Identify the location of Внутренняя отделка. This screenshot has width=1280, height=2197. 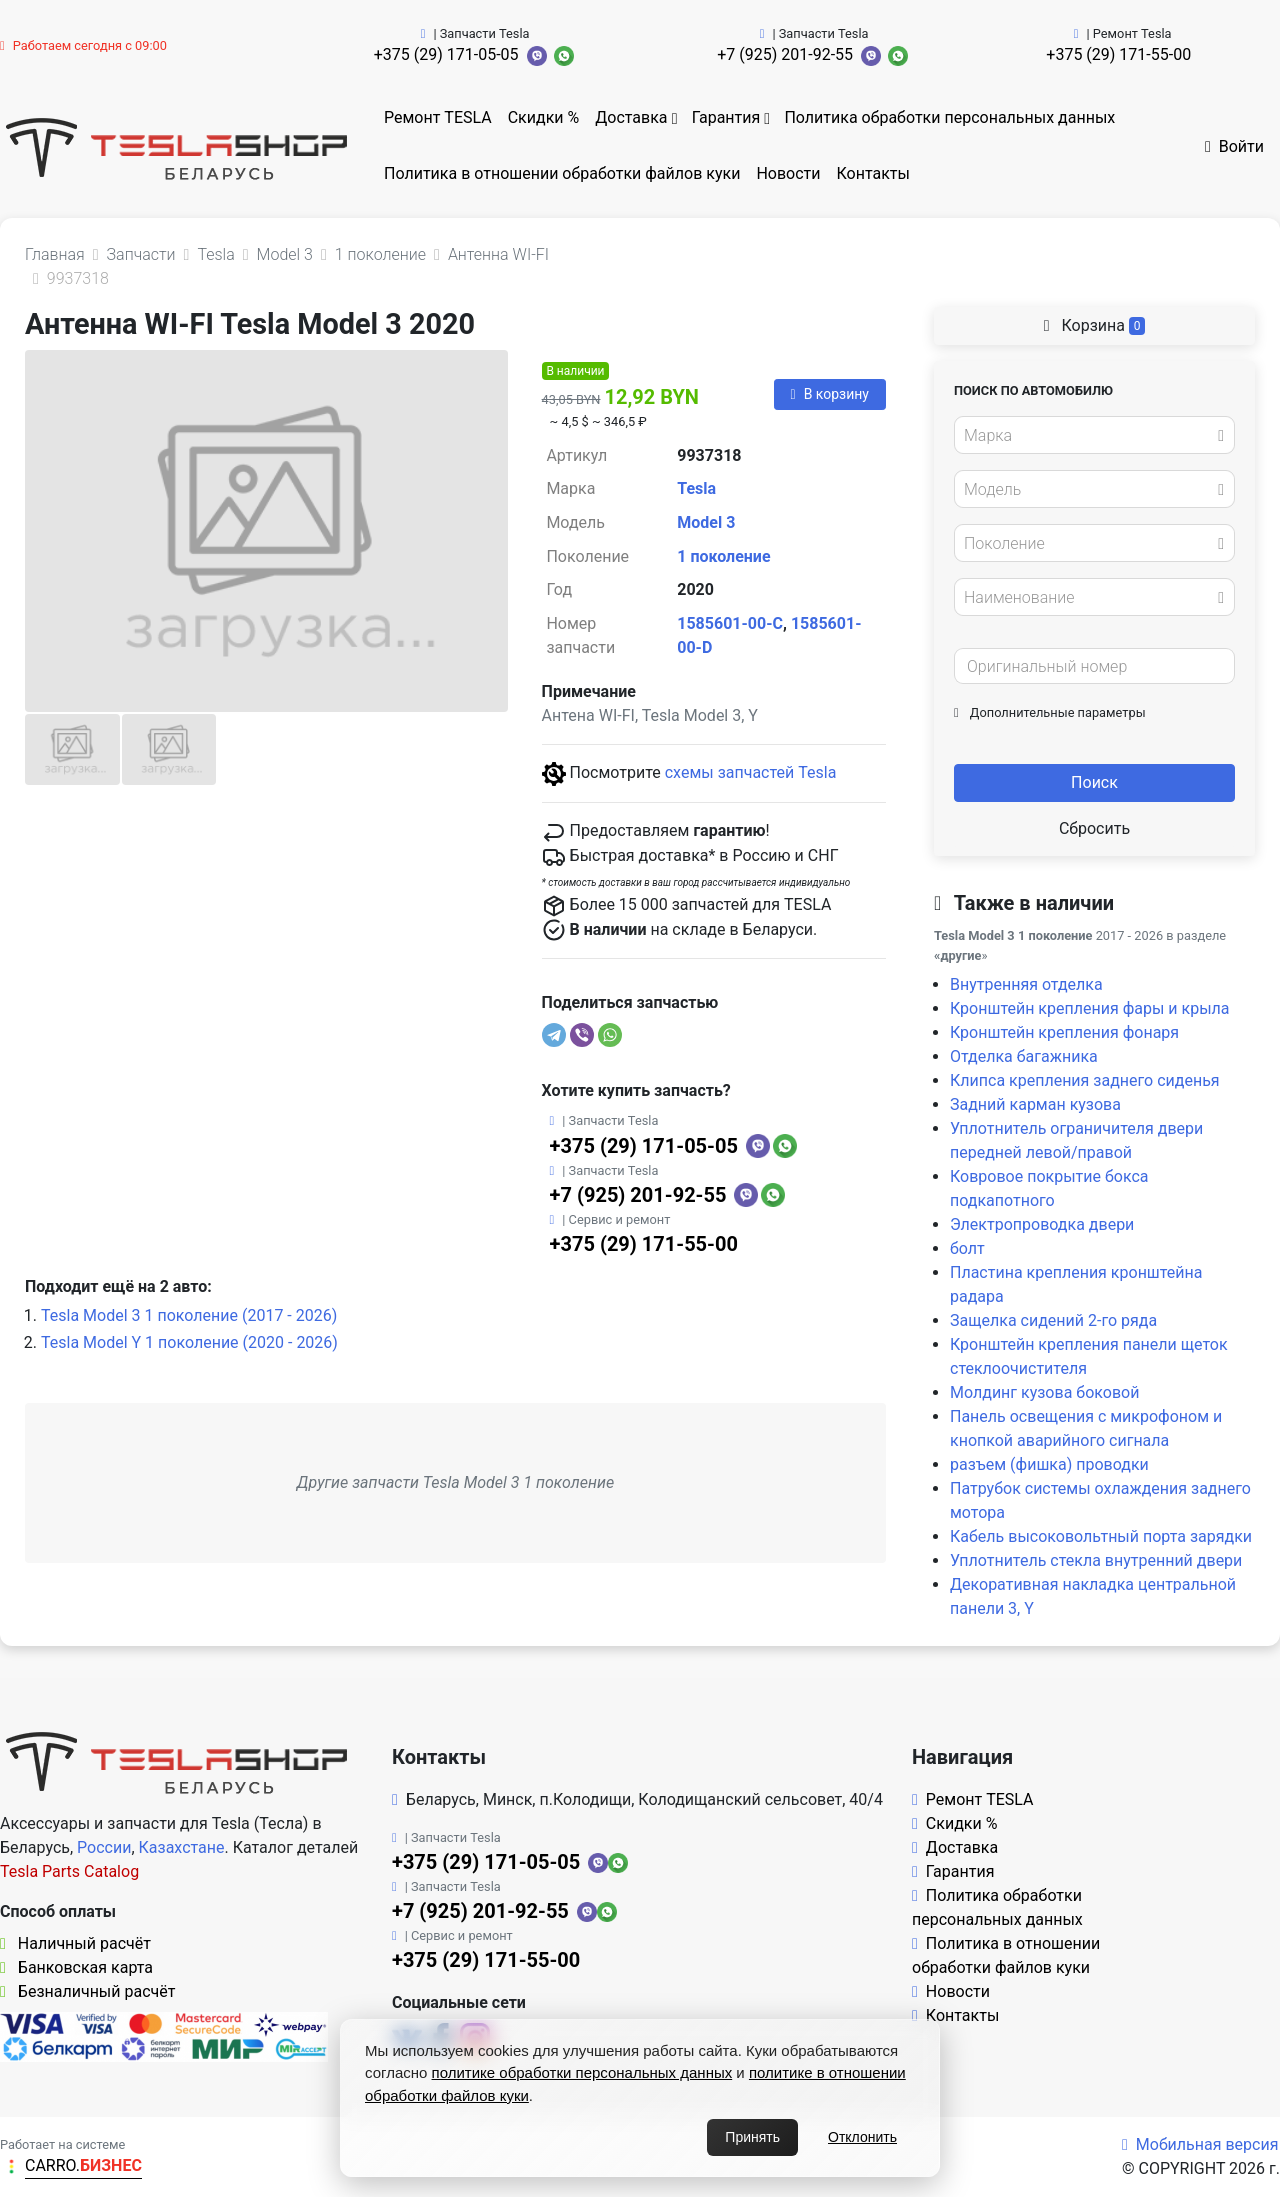
(1026, 984).